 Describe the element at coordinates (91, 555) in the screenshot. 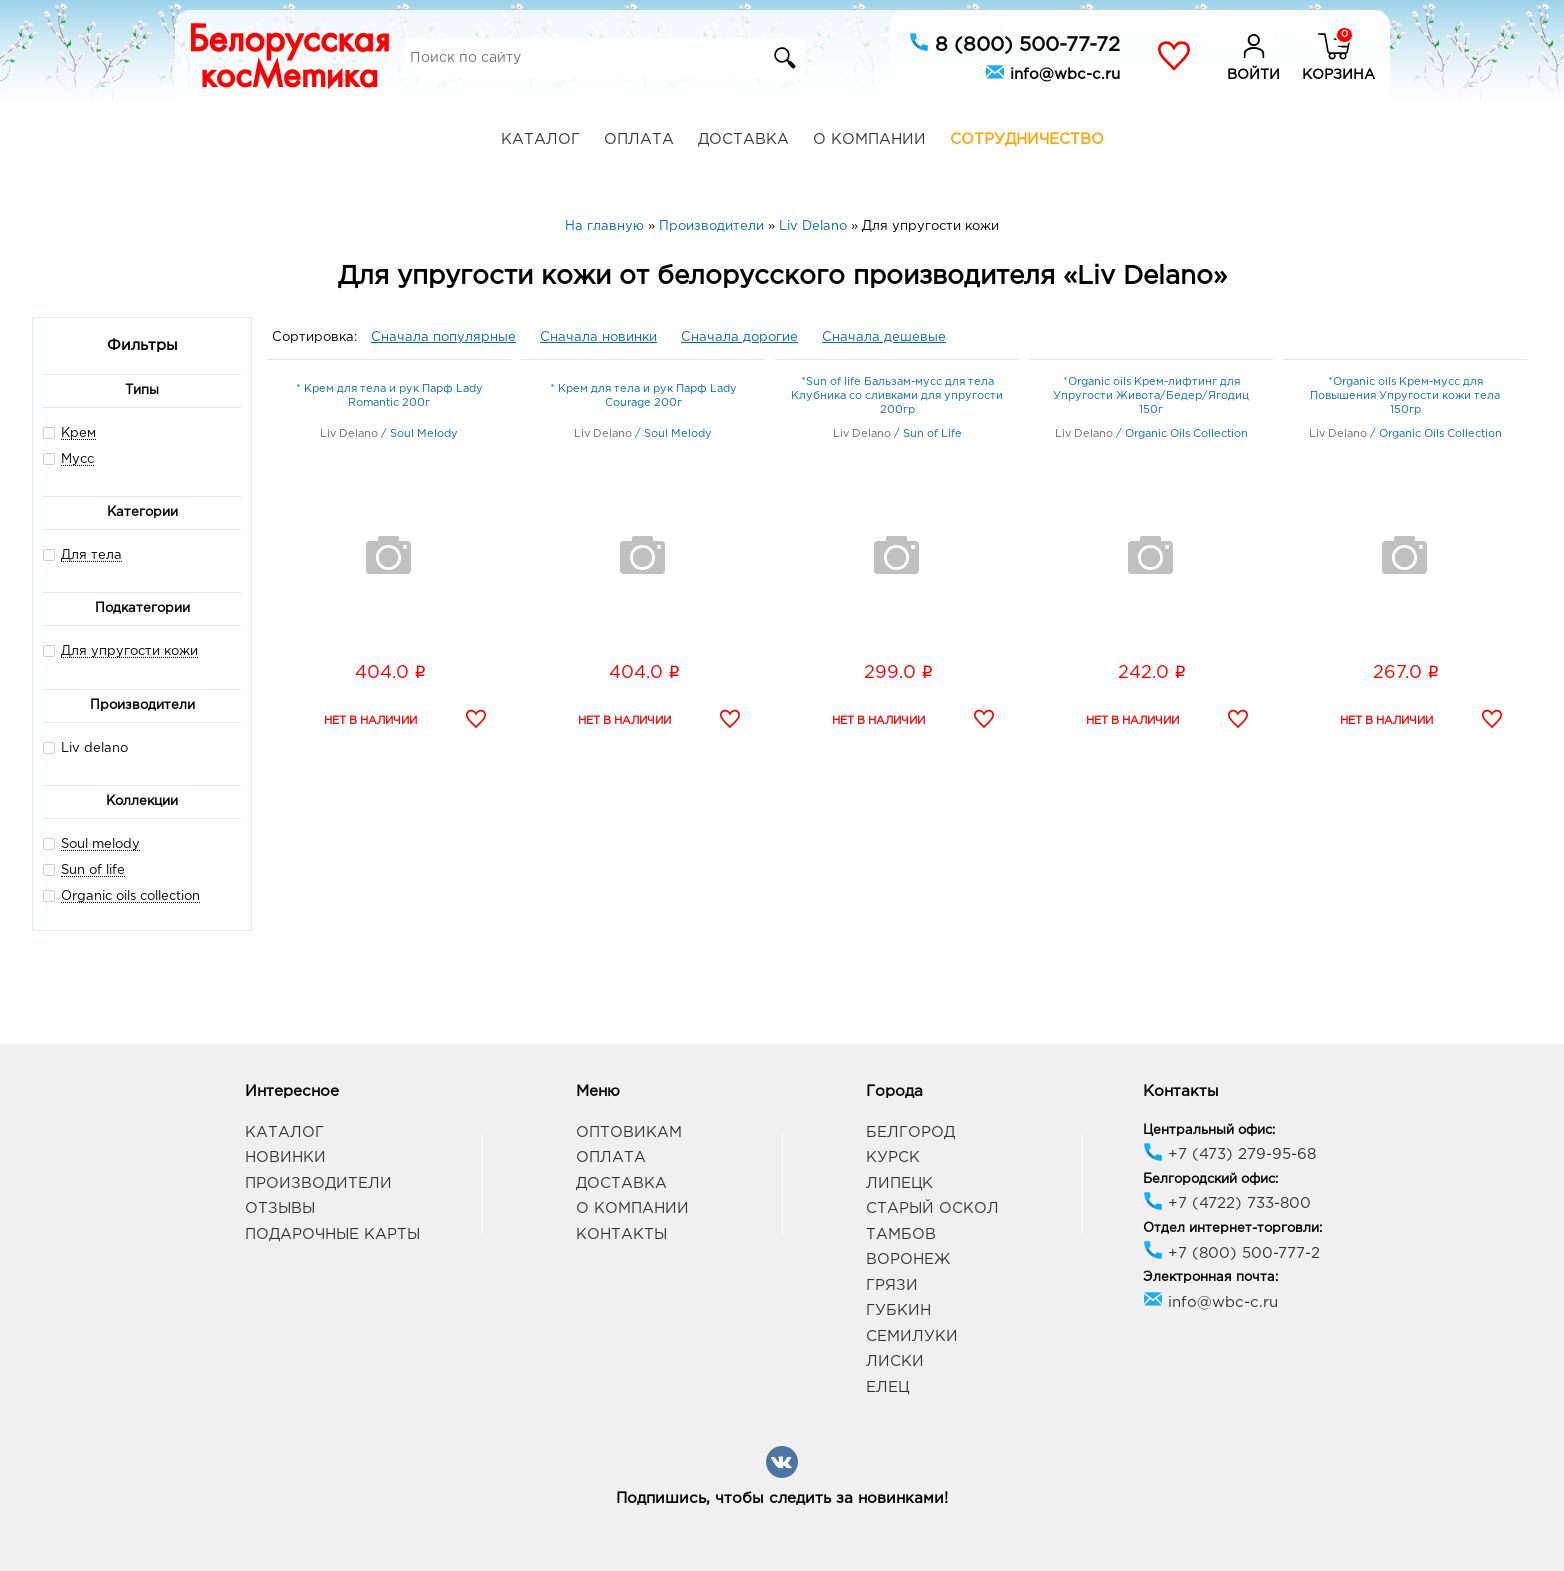

I see `Для тела` at that location.